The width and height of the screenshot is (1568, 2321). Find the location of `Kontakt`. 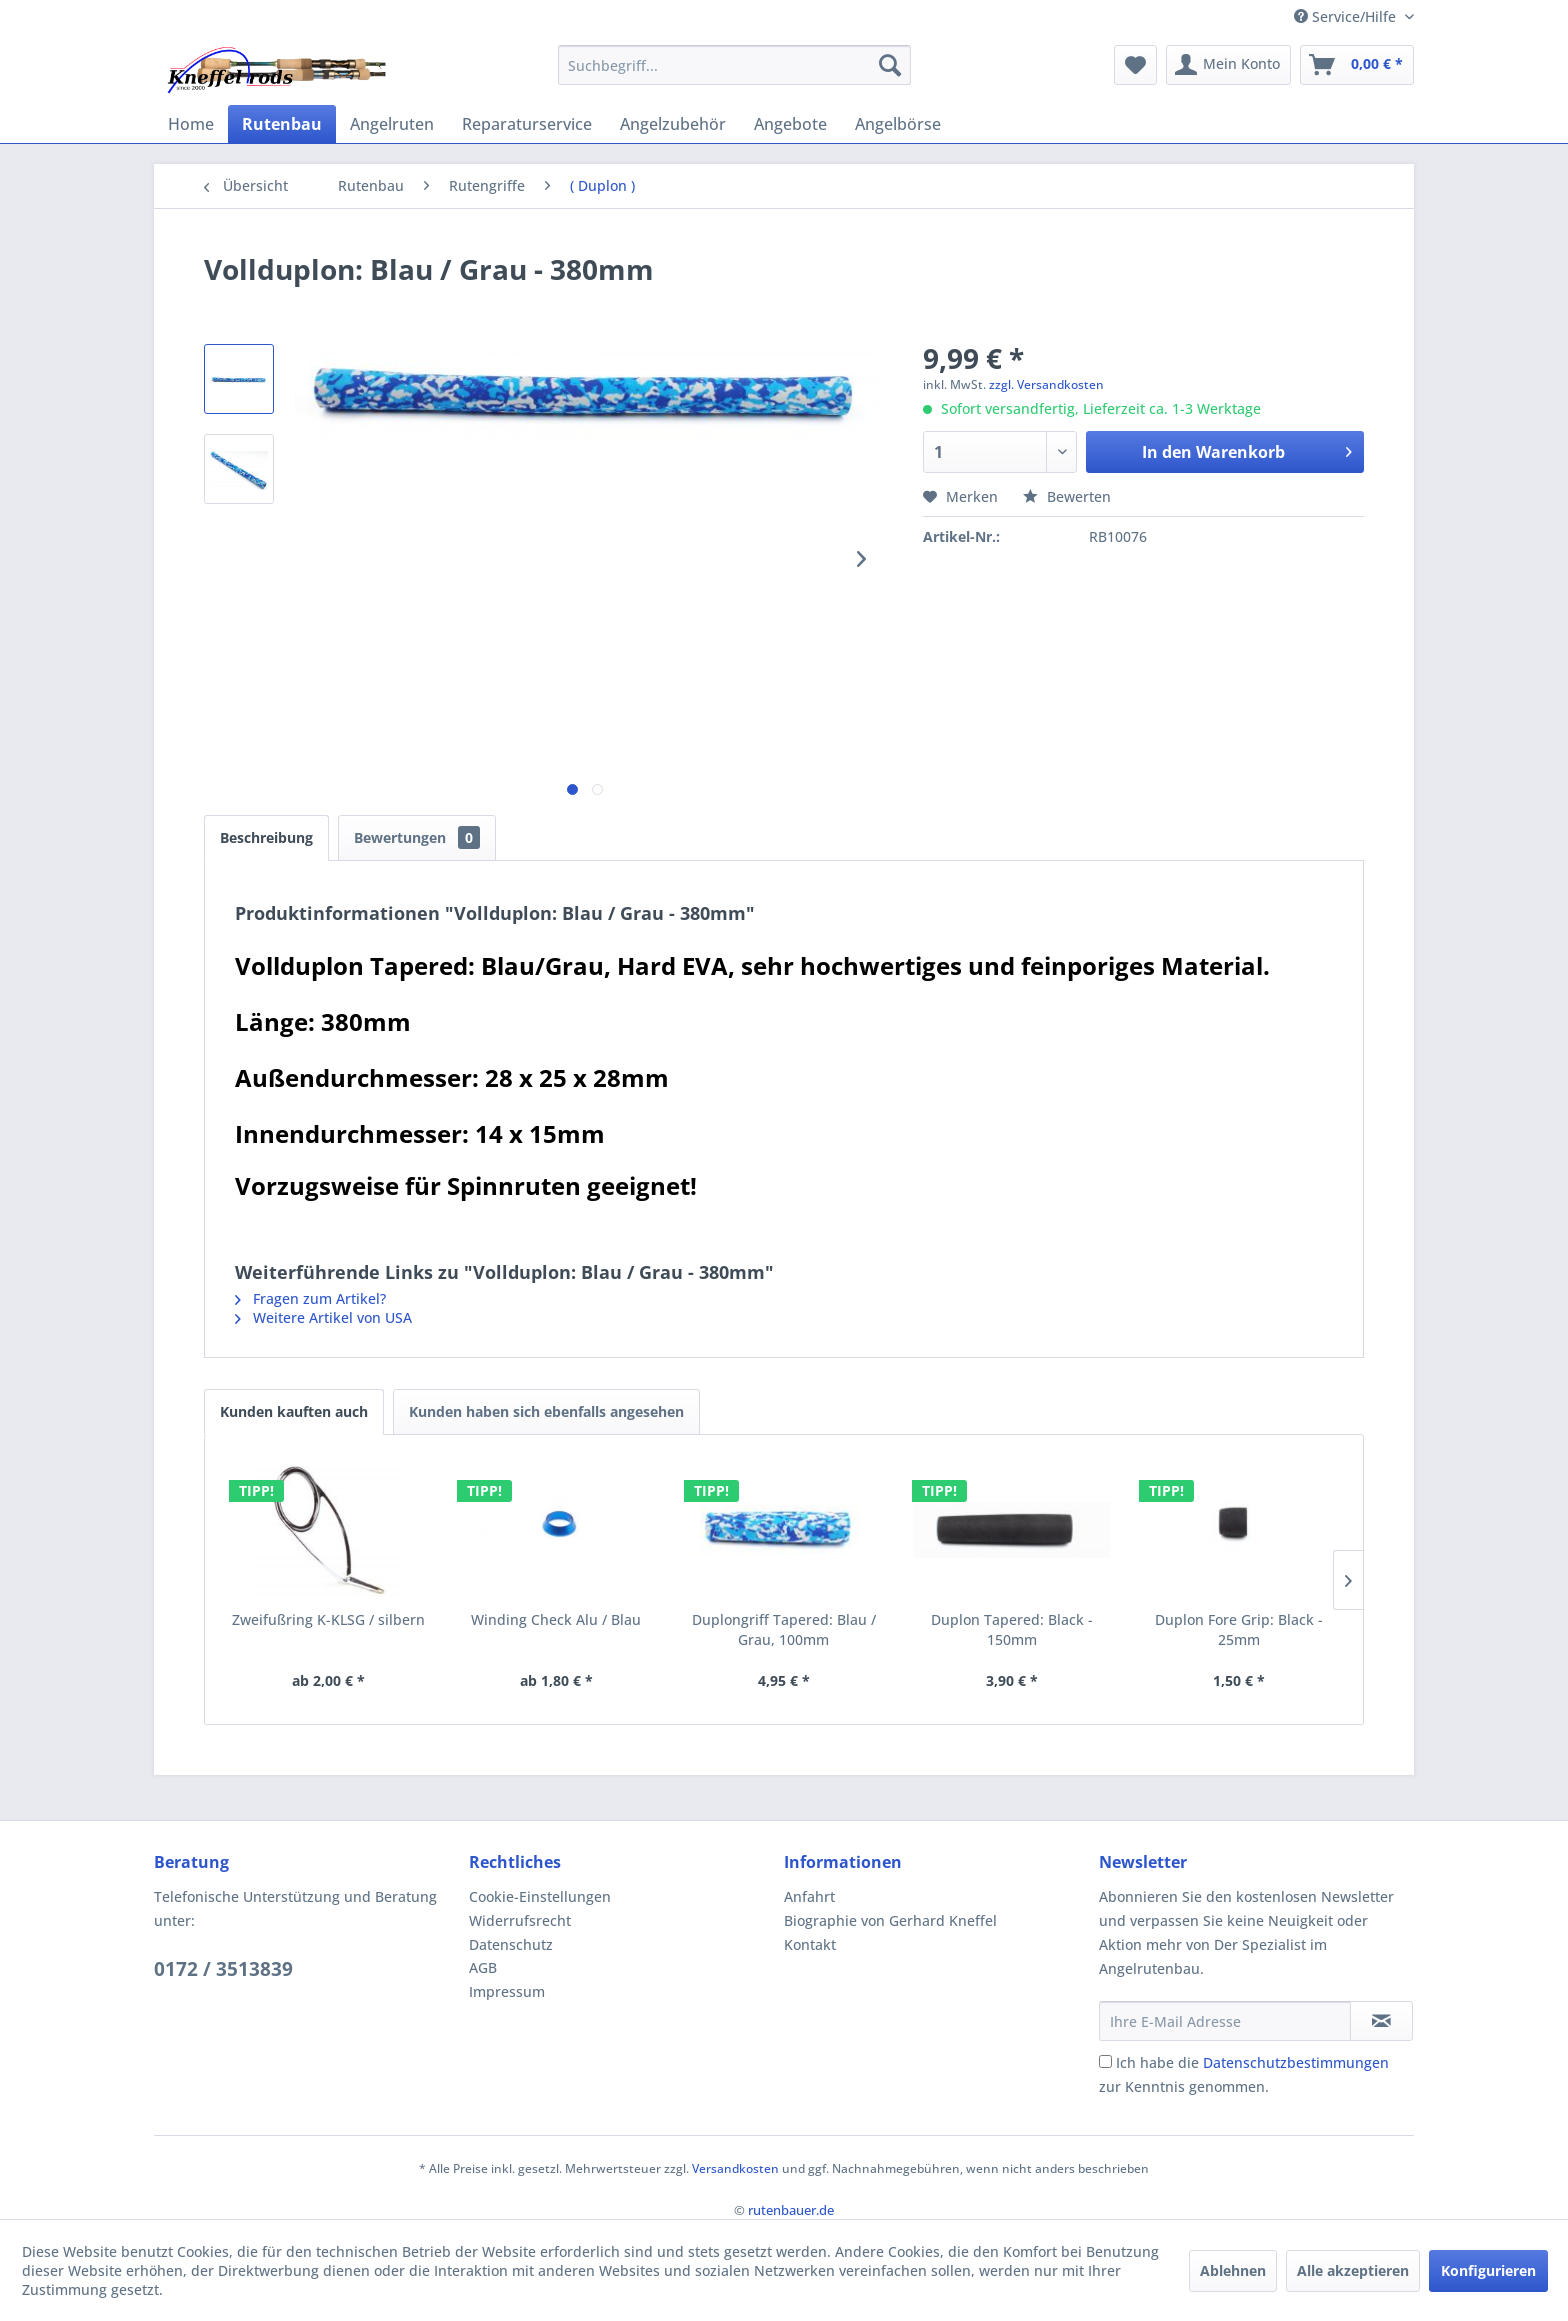

Kontakt is located at coordinates (810, 1944).